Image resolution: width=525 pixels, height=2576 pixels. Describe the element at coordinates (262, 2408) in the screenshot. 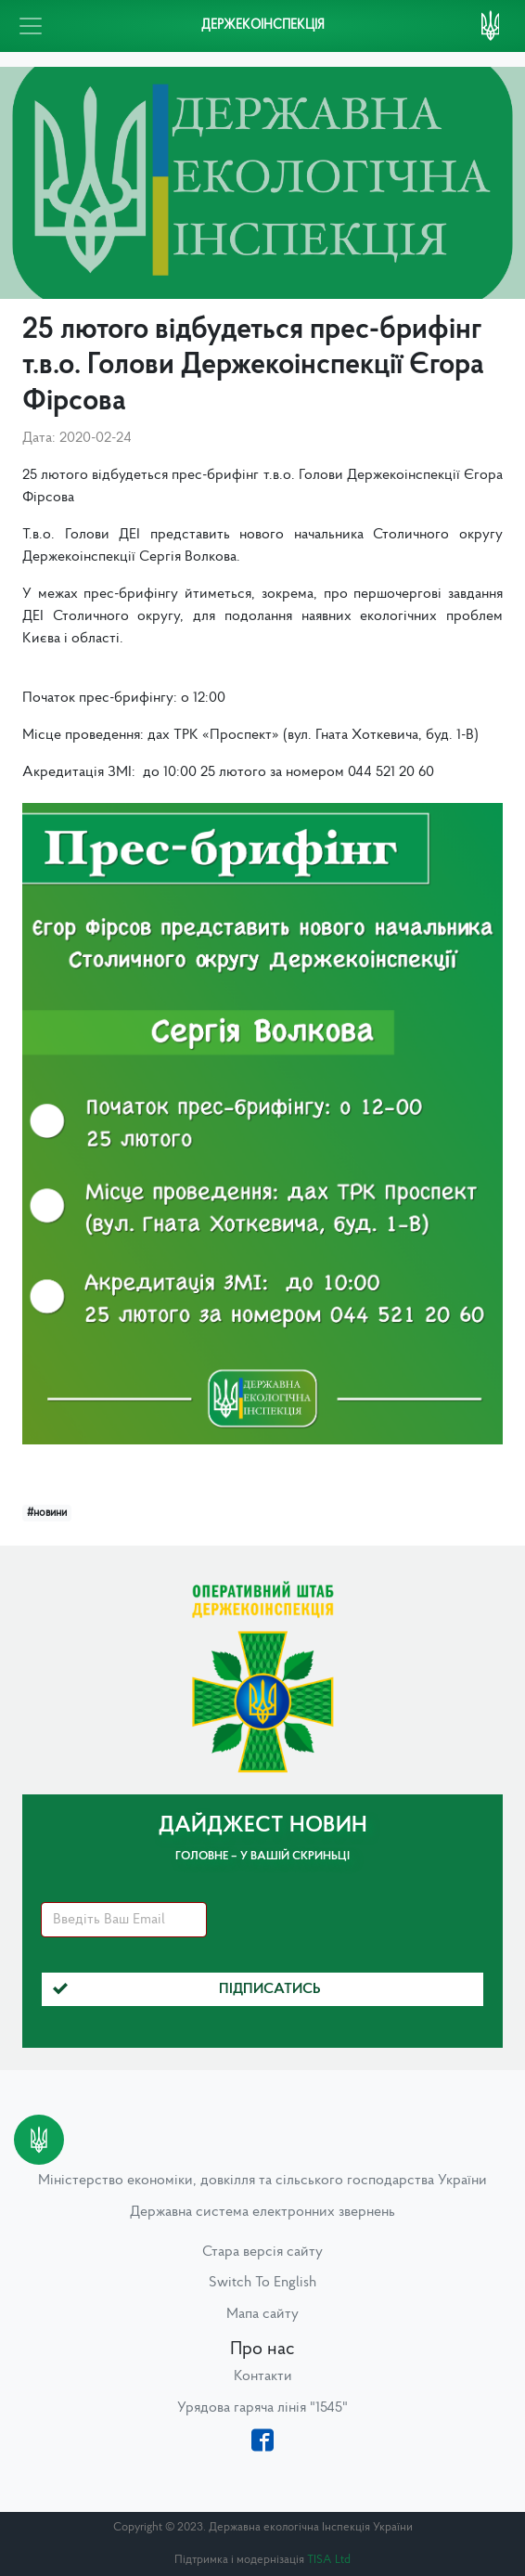

I see `Урядова гаряча лінія "1545"` at that location.